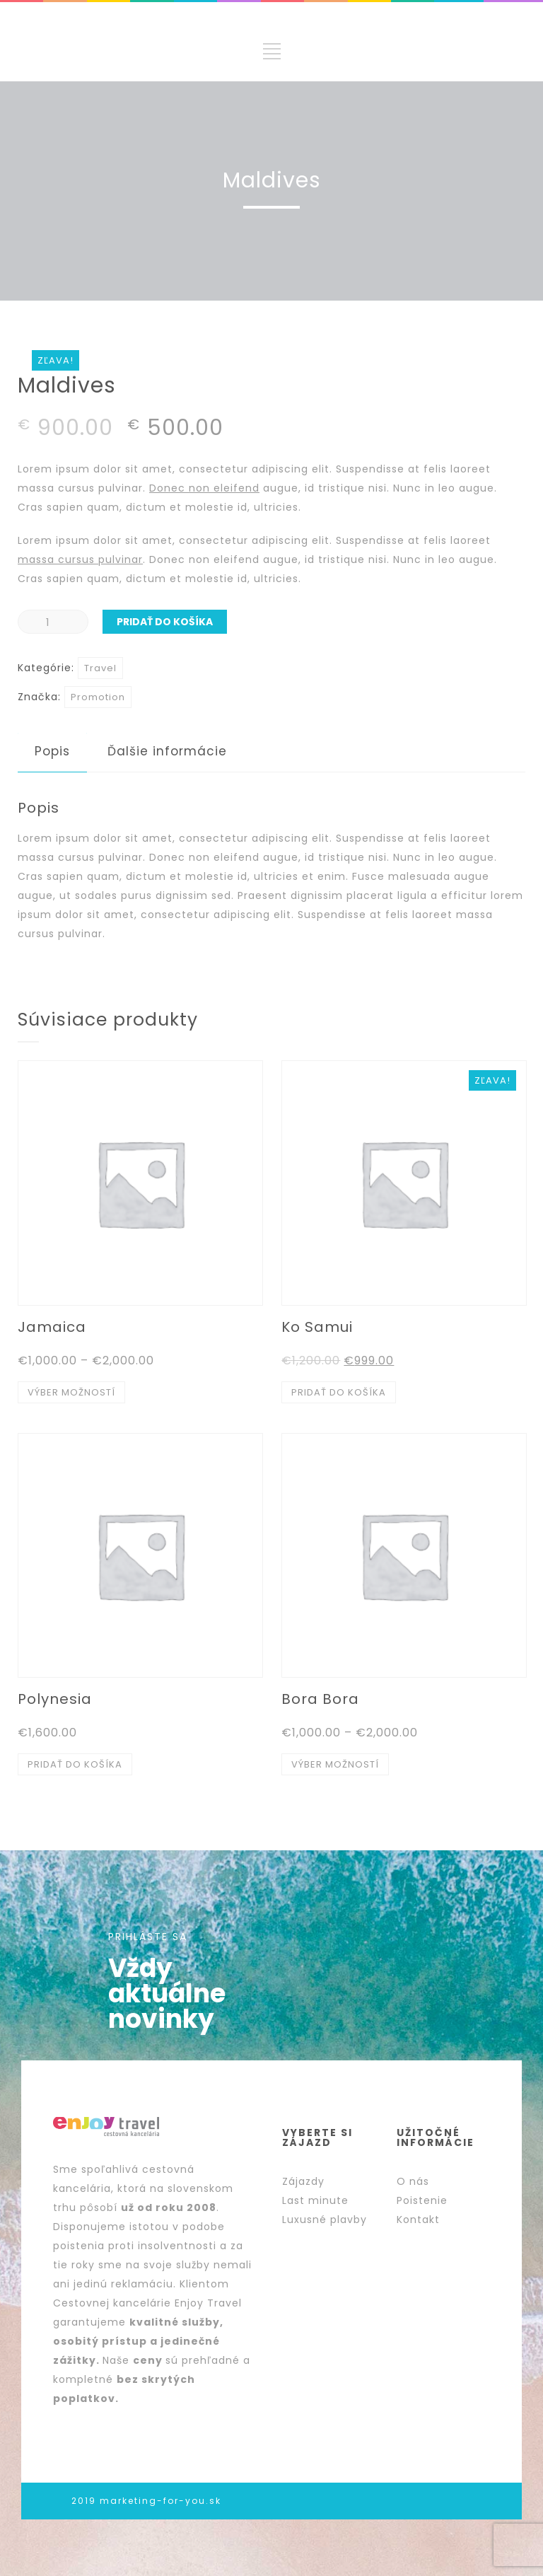  I want to click on Pridať do košíka [Pridať “Polynesia” do košíka], so click(75, 1764).